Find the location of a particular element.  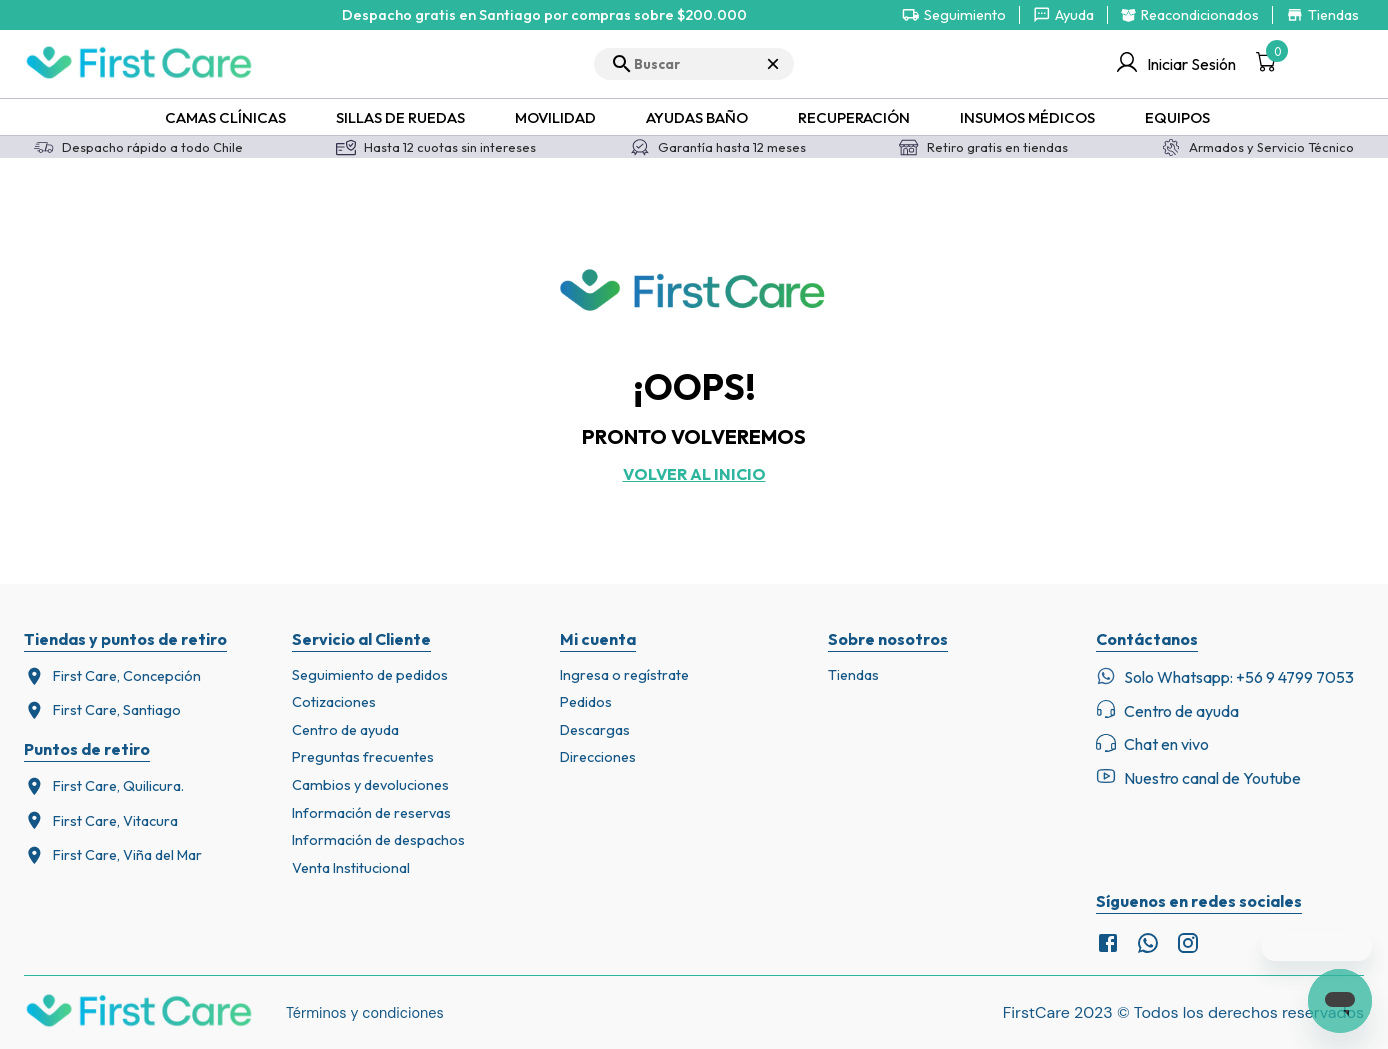

Términos y condiciones is located at coordinates (365, 1013).